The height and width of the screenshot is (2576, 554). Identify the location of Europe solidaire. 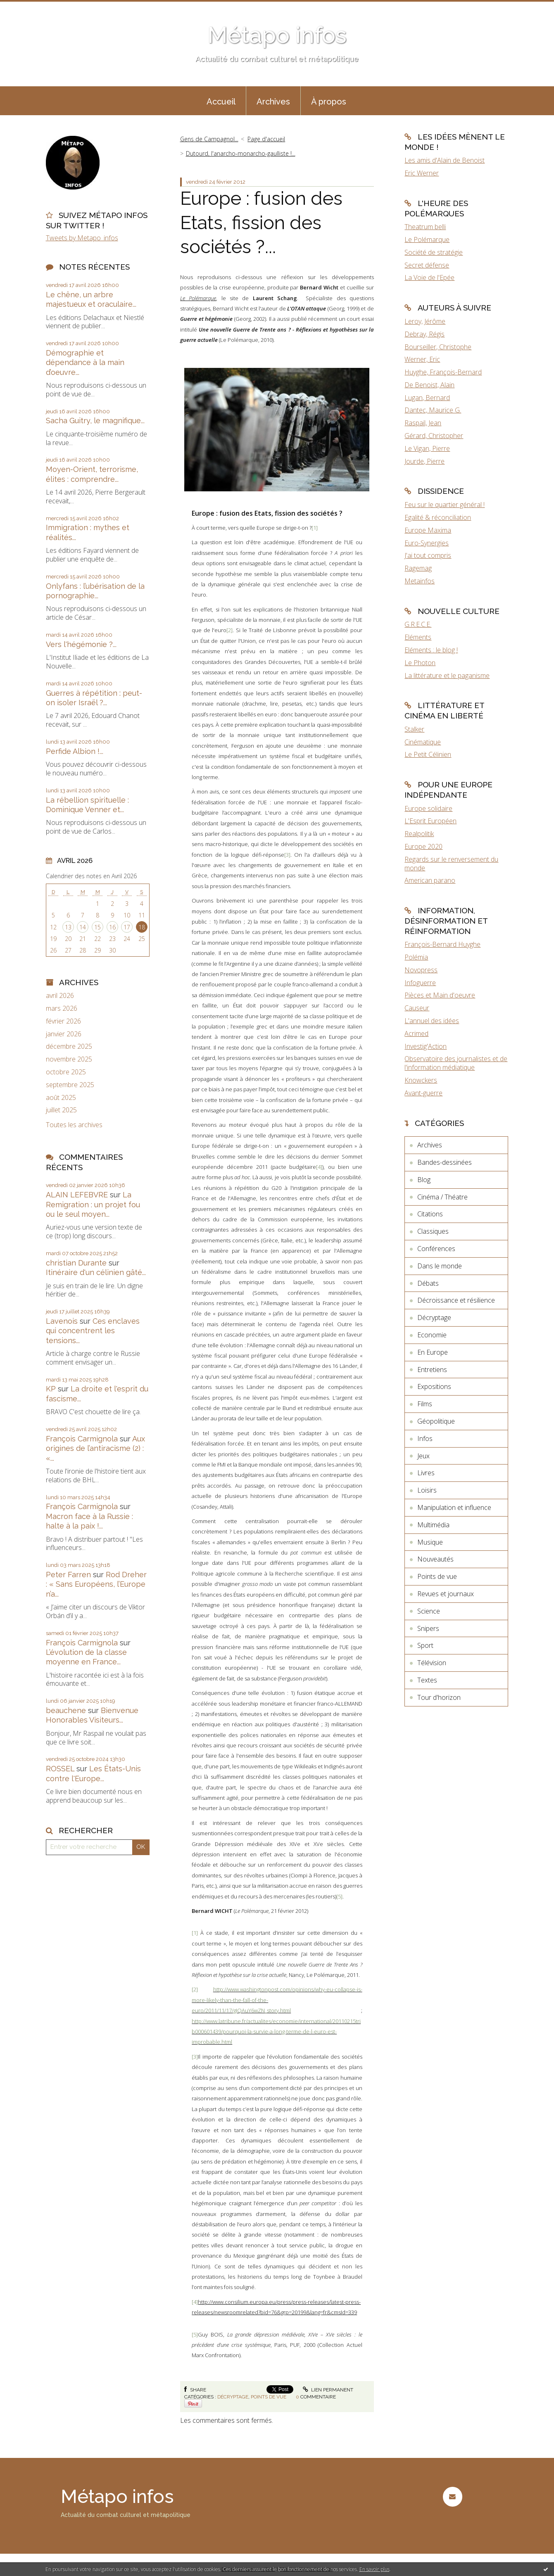
(428, 808).